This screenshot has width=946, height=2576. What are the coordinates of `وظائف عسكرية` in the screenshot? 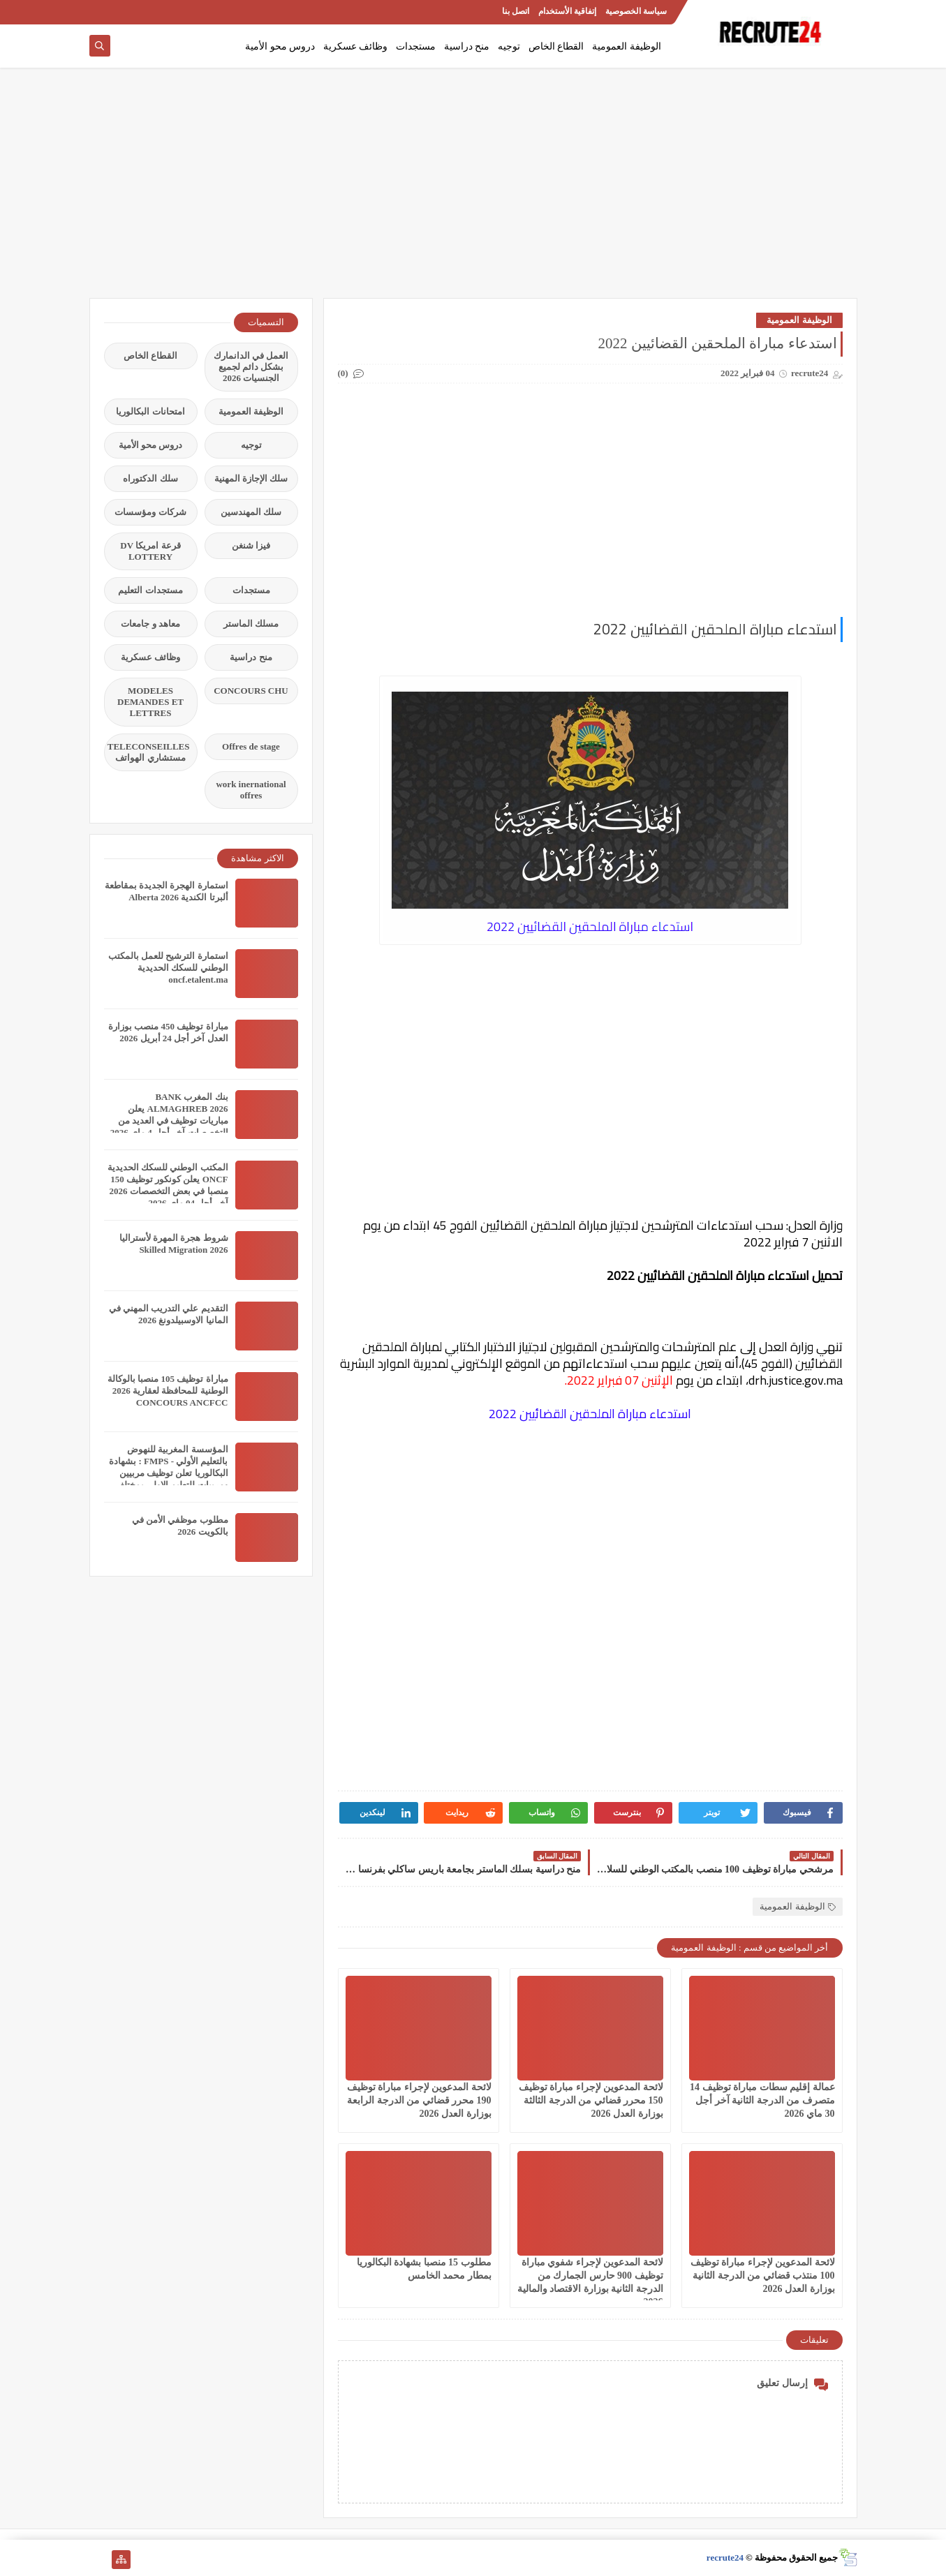 It's located at (355, 46).